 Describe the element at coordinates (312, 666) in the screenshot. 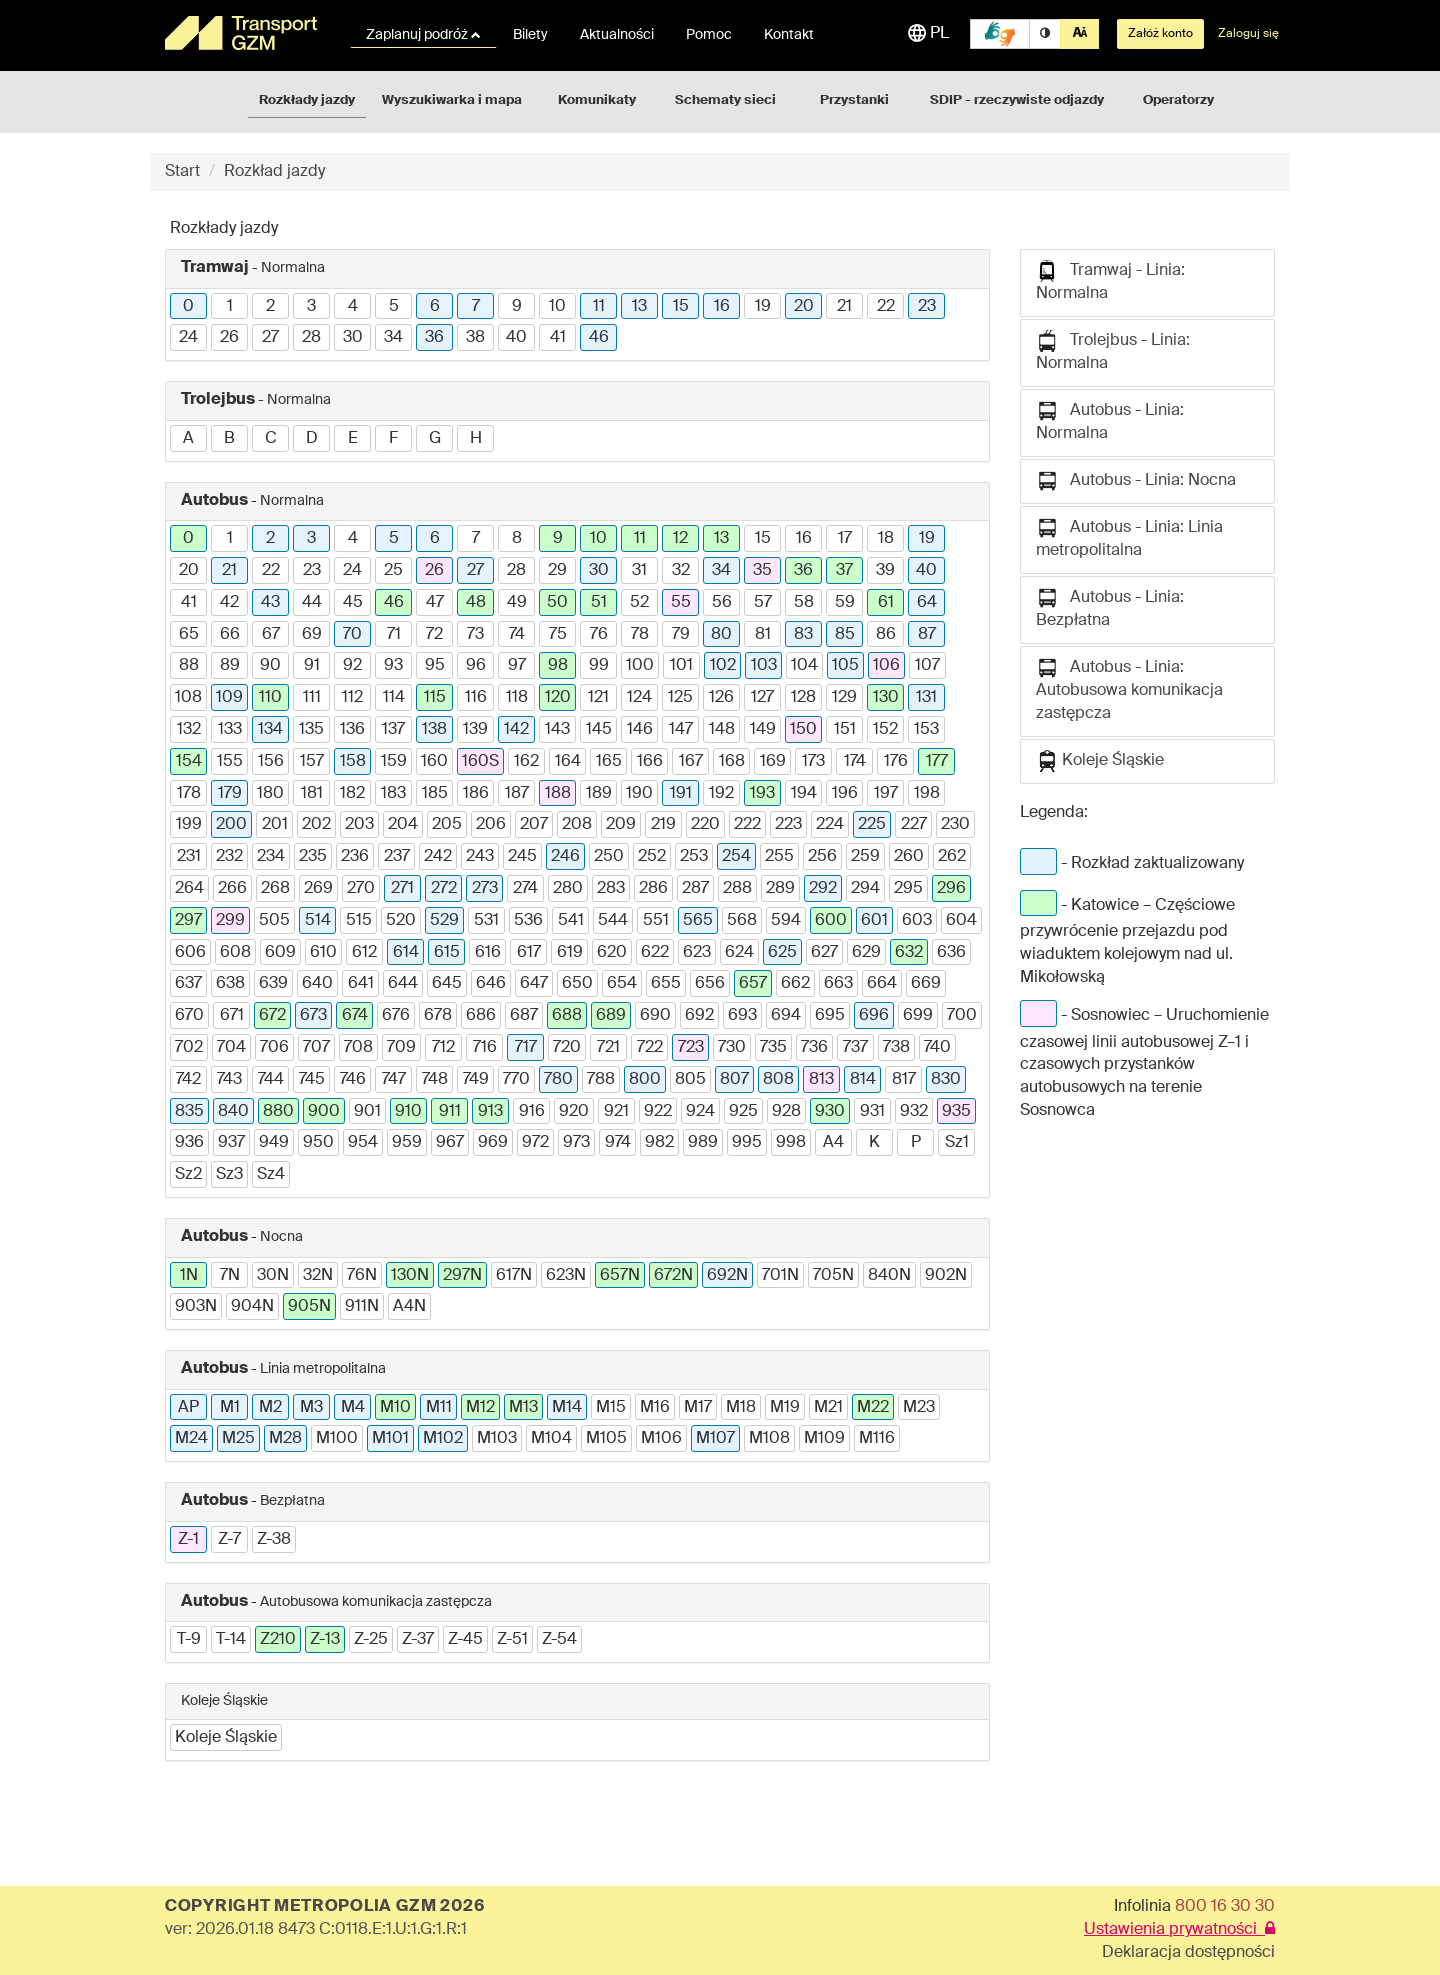

I see `91 [button]` at that location.